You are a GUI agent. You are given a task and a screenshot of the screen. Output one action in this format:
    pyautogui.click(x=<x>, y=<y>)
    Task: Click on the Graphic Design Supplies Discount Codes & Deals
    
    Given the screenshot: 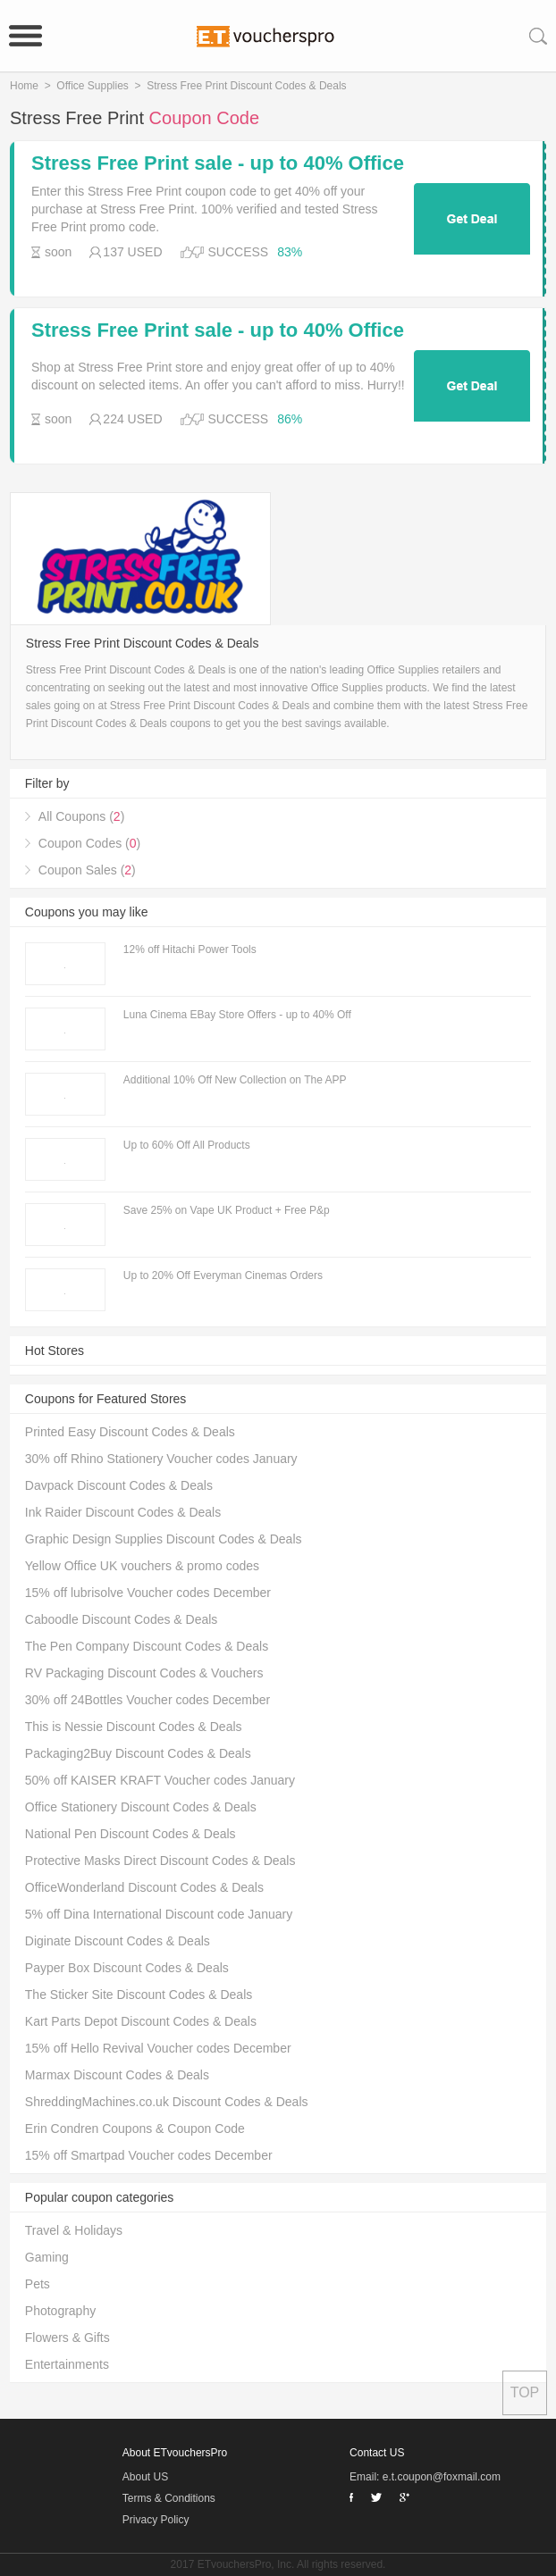 What is the action you would take?
    pyautogui.click(x=163, y=1539)
    